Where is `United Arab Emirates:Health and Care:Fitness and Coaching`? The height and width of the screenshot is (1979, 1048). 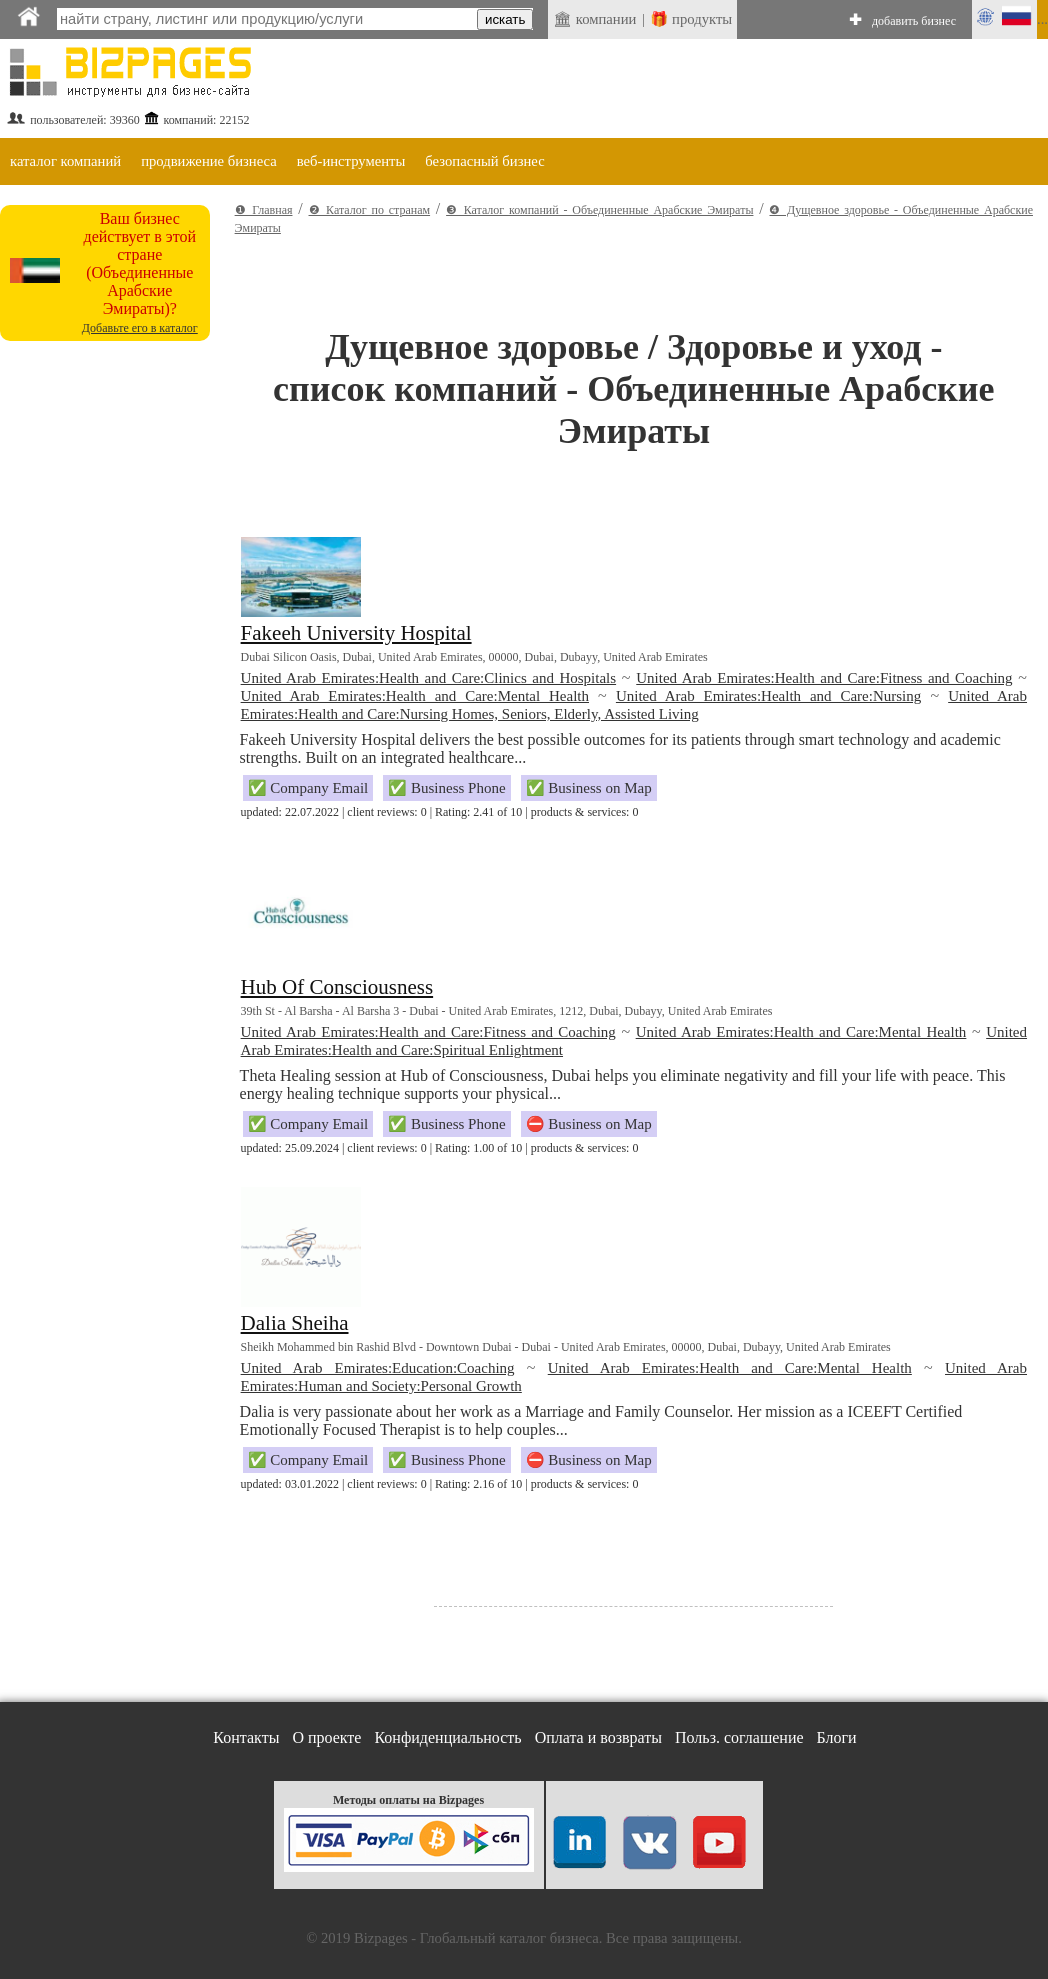
United Arab Emirates:Health and Care:Fitness and Coaching is located at coordinates (824, 678).